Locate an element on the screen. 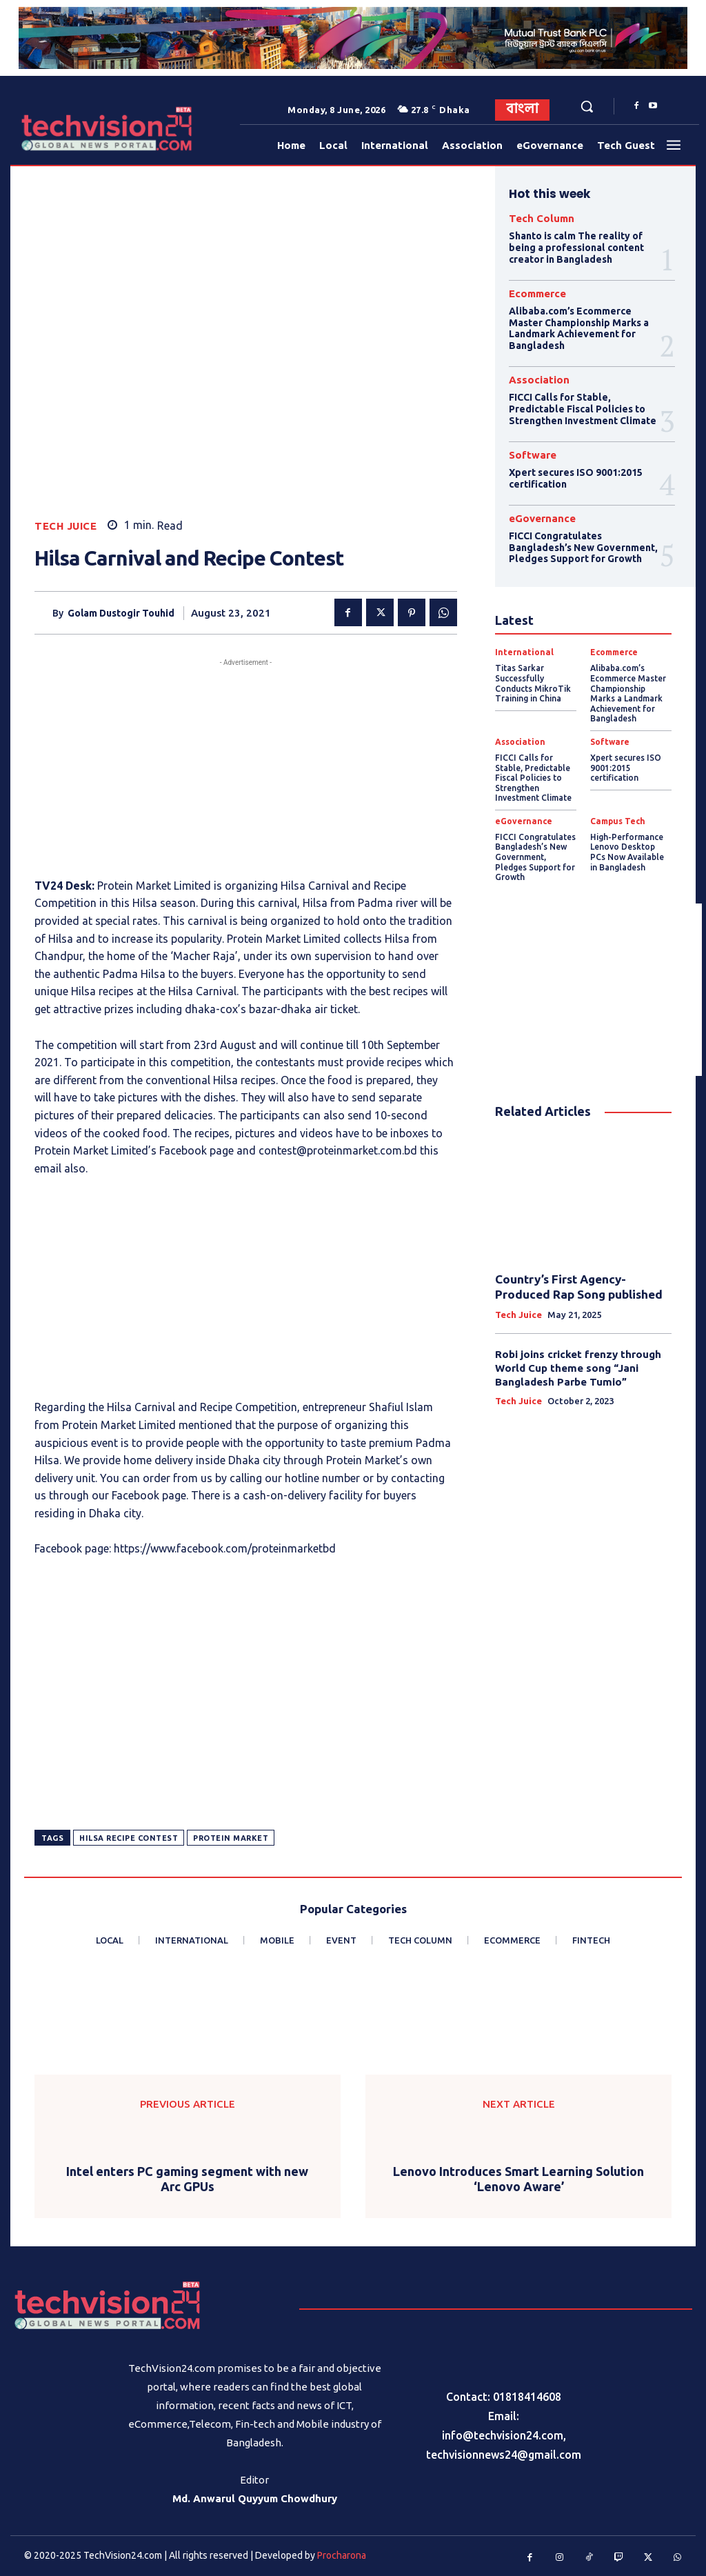 The height and width of the screenshot is (2576, 706). Robi joins cricket frenzy through World Cup theme song “Jani Bangladesh Parbe Tumio” is located at coordinates (578, 1364).